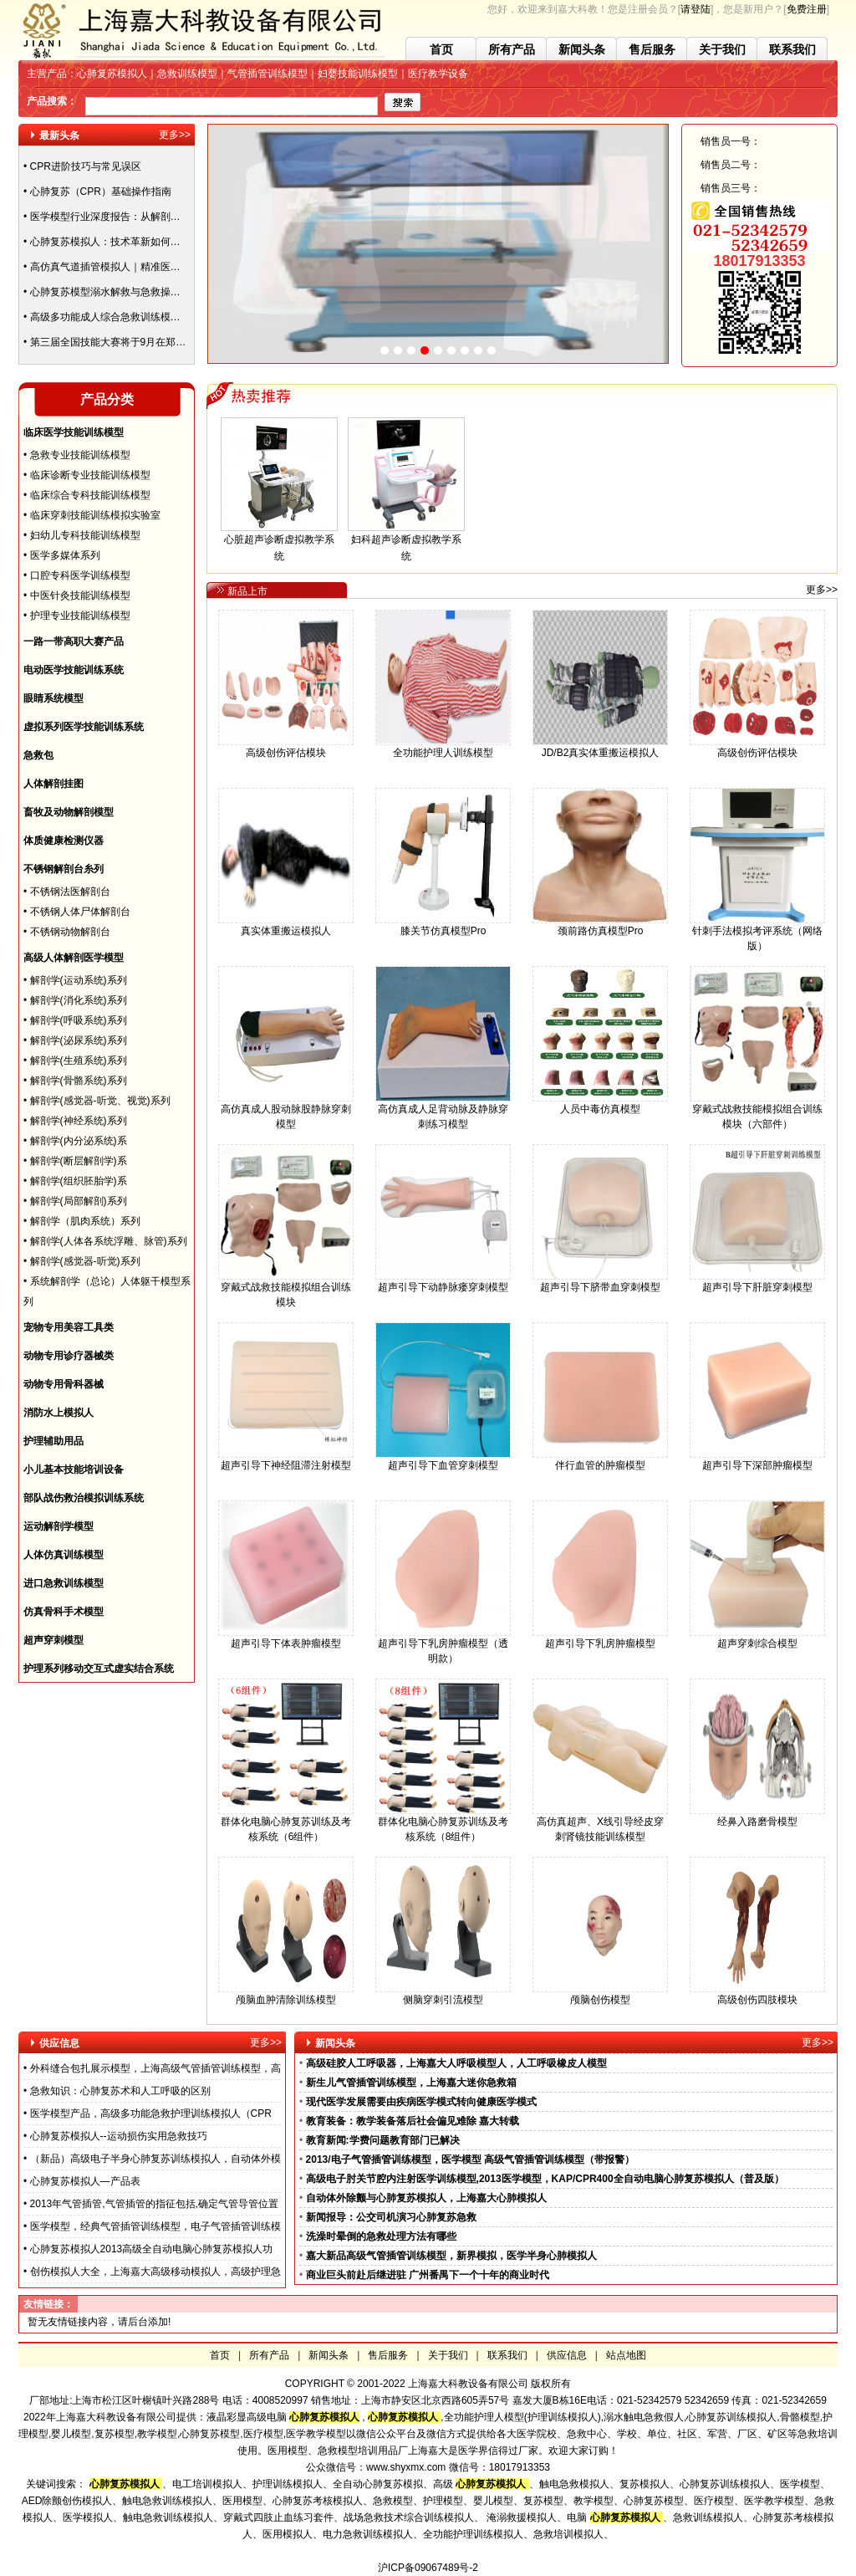 The image size is (856, 2576). Describe the element at coordinates (78, 1020) in the screenshot. I see `解剖学(呼吸系统)系列` at that location.